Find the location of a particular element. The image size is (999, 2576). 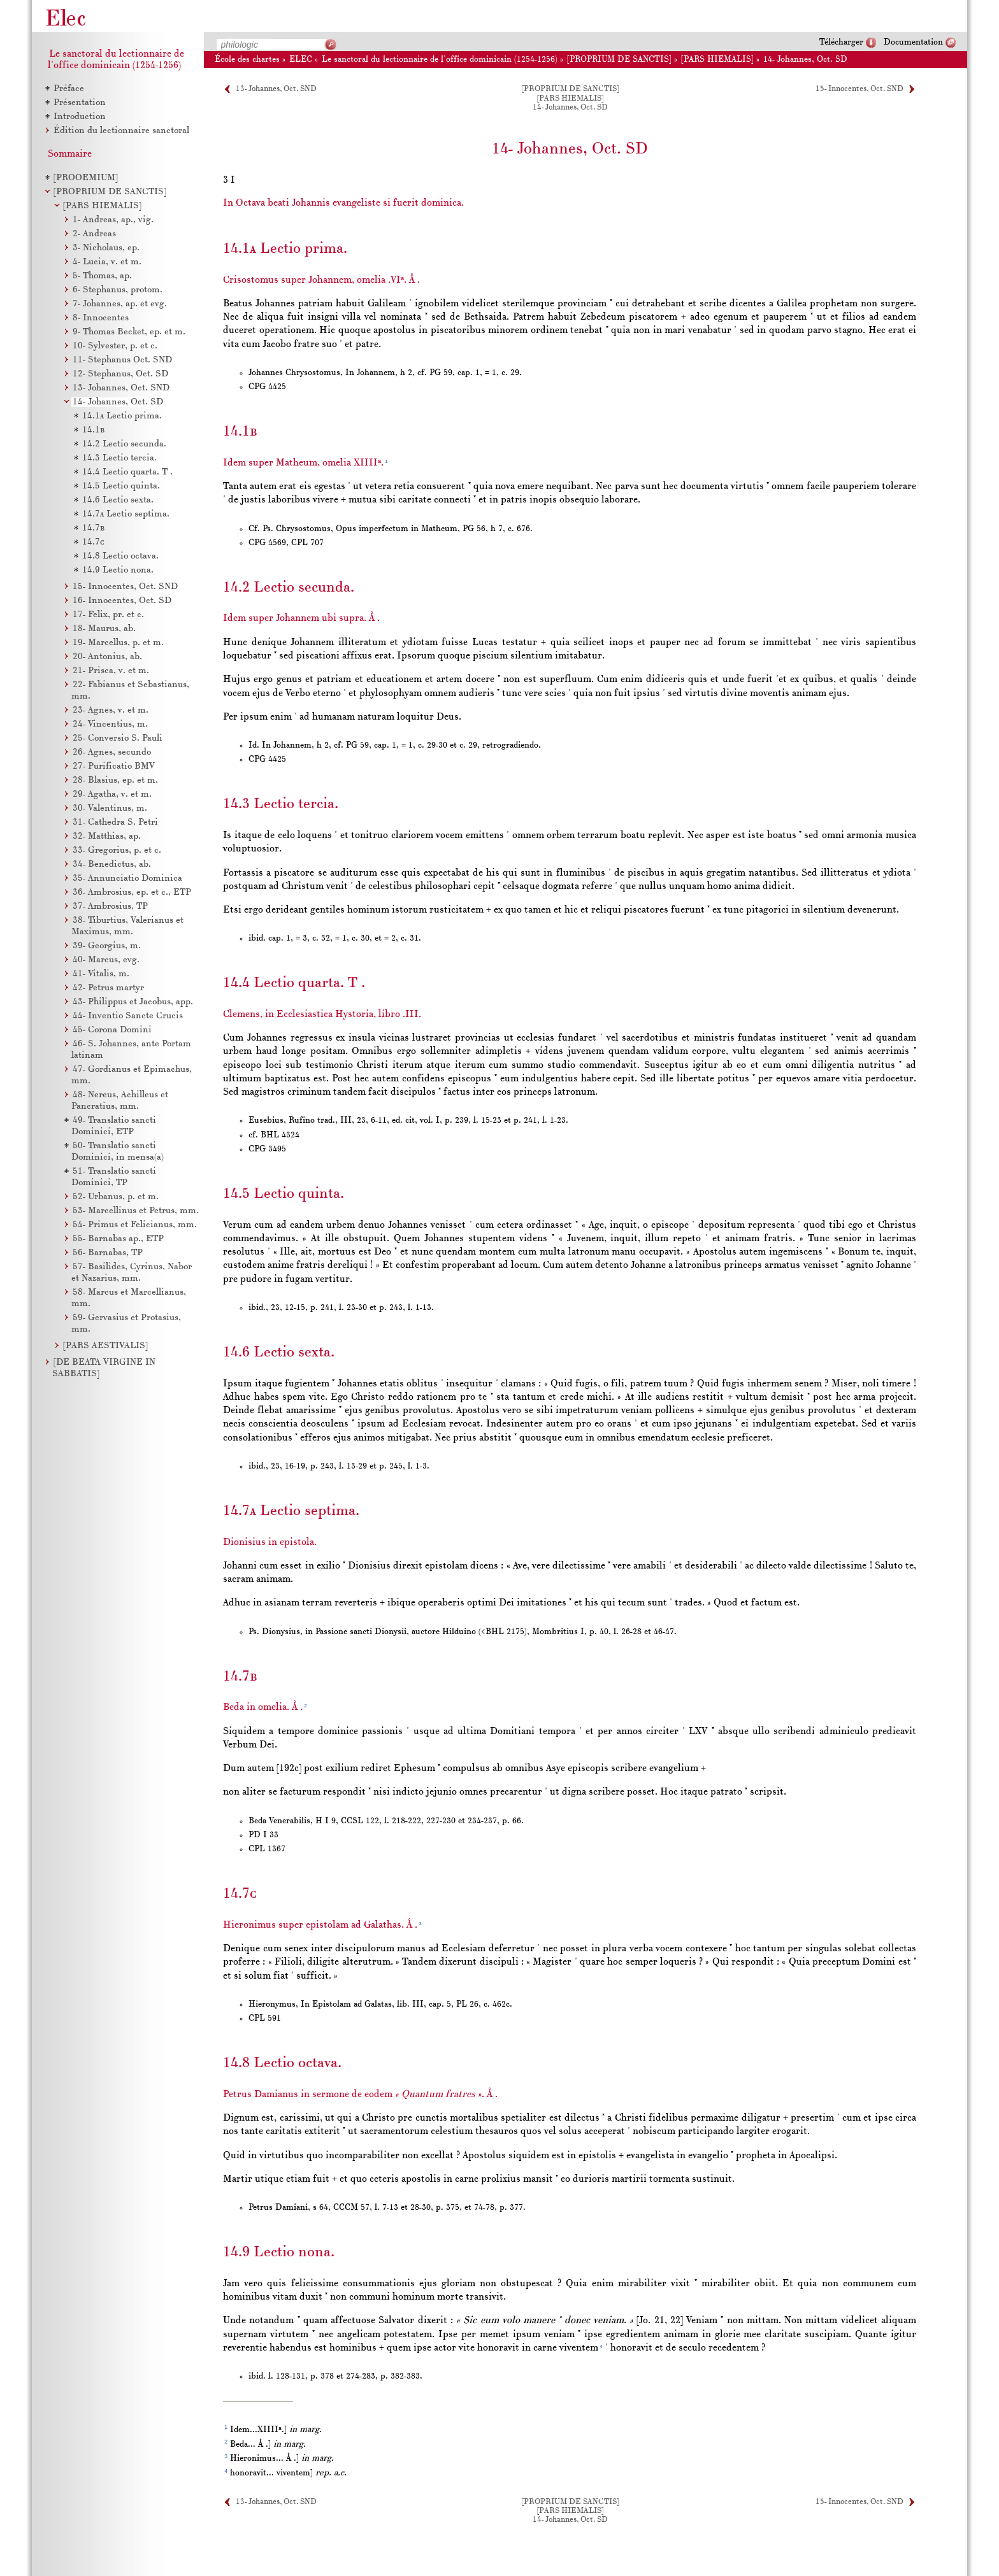

Prisca, v. et m. is located at coordinates (111, 671).